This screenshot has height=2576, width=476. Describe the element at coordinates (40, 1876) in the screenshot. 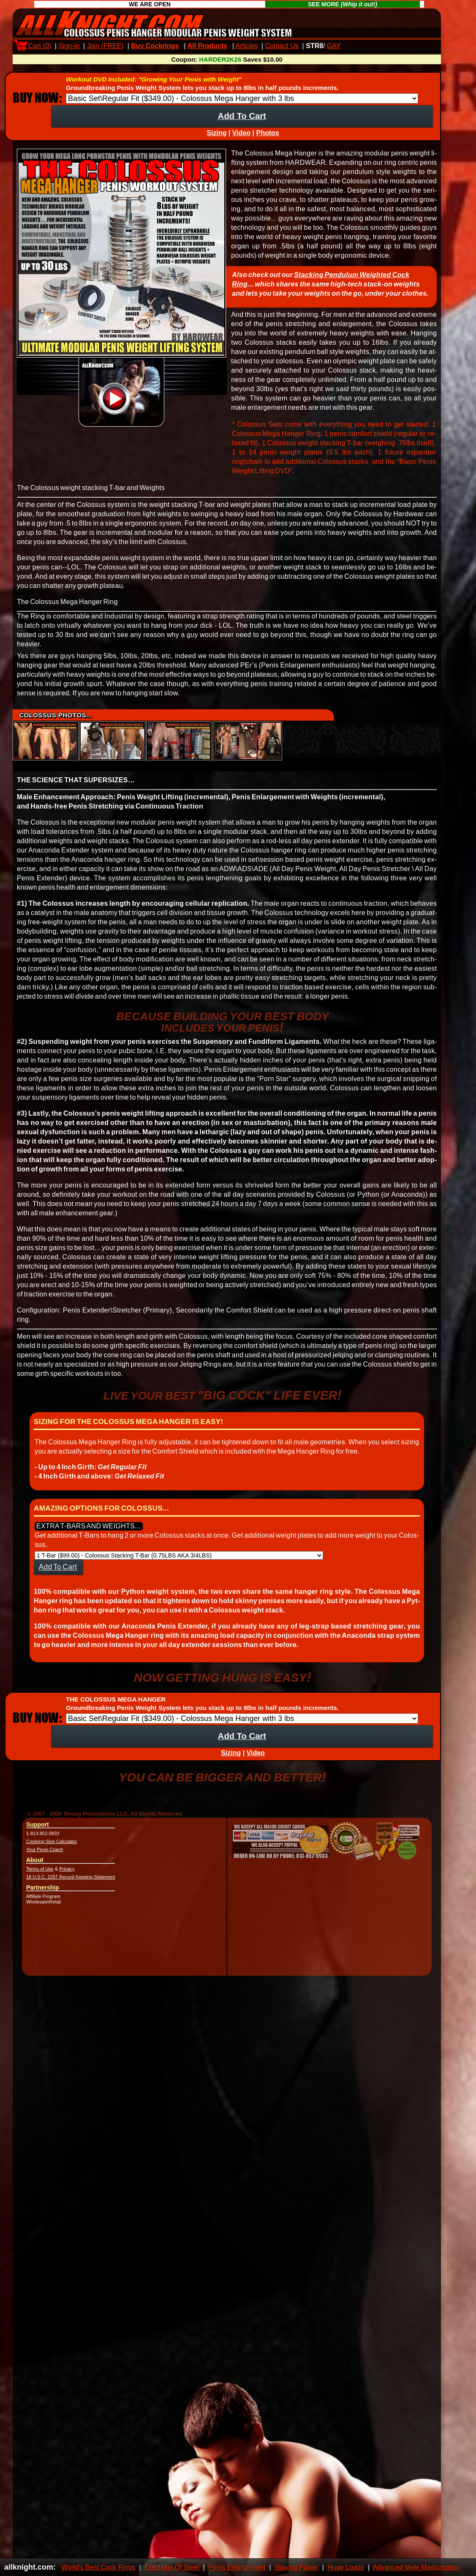

I see `Terms of Use` at that location.